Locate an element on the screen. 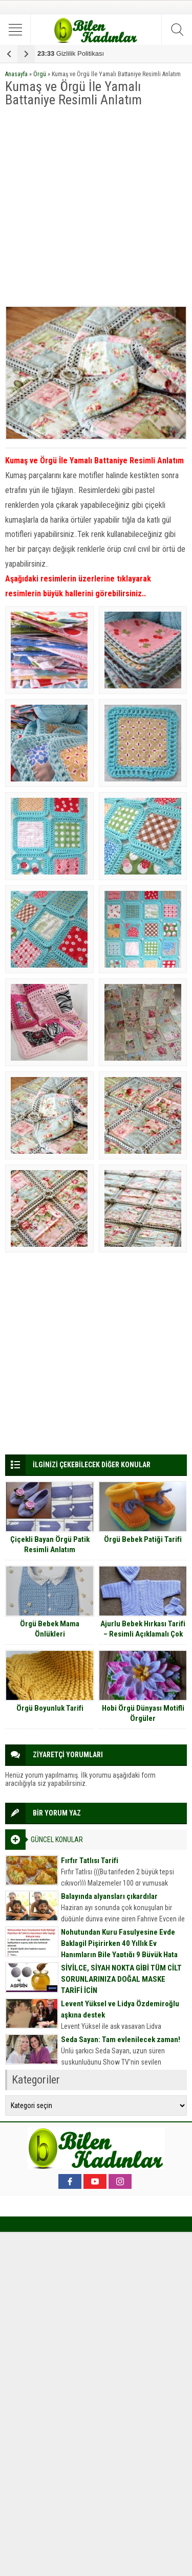 This screenshot has height=2576, width=192. Gizlilik Politikası is located at coordinates (70, 53).